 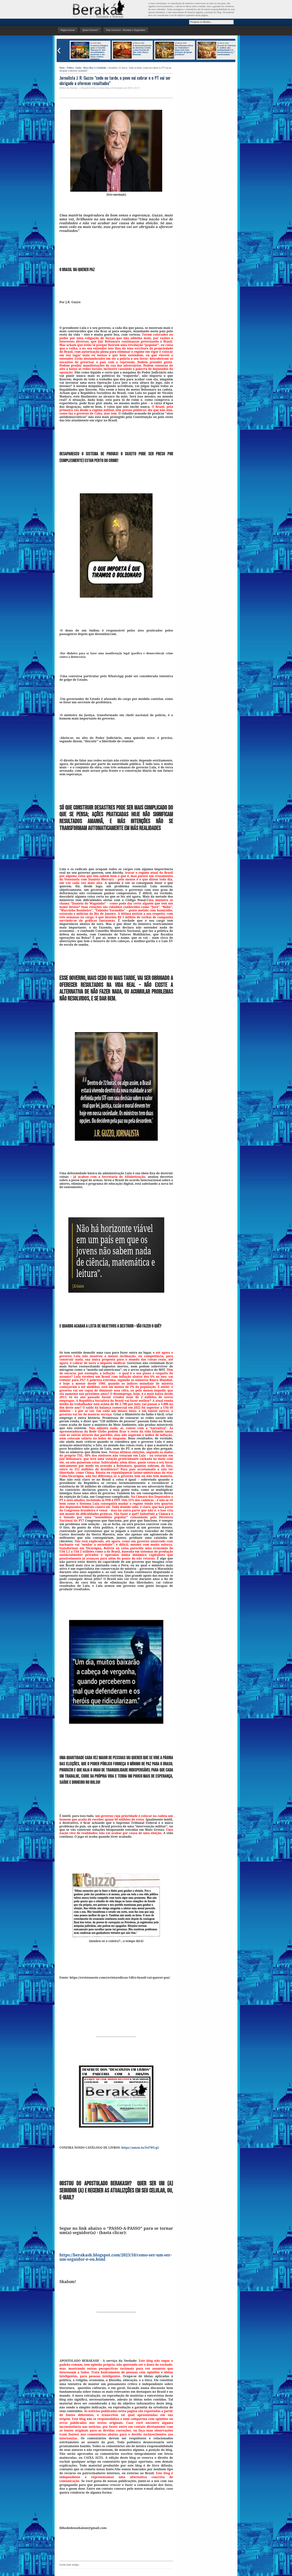 What do you see at coordinates (226, 50) in the screenshot?
I see `Dossiê do Vaticano II: análise das ambiguidades e hermenêutica da continuidade` at bounding box center [226, 50].